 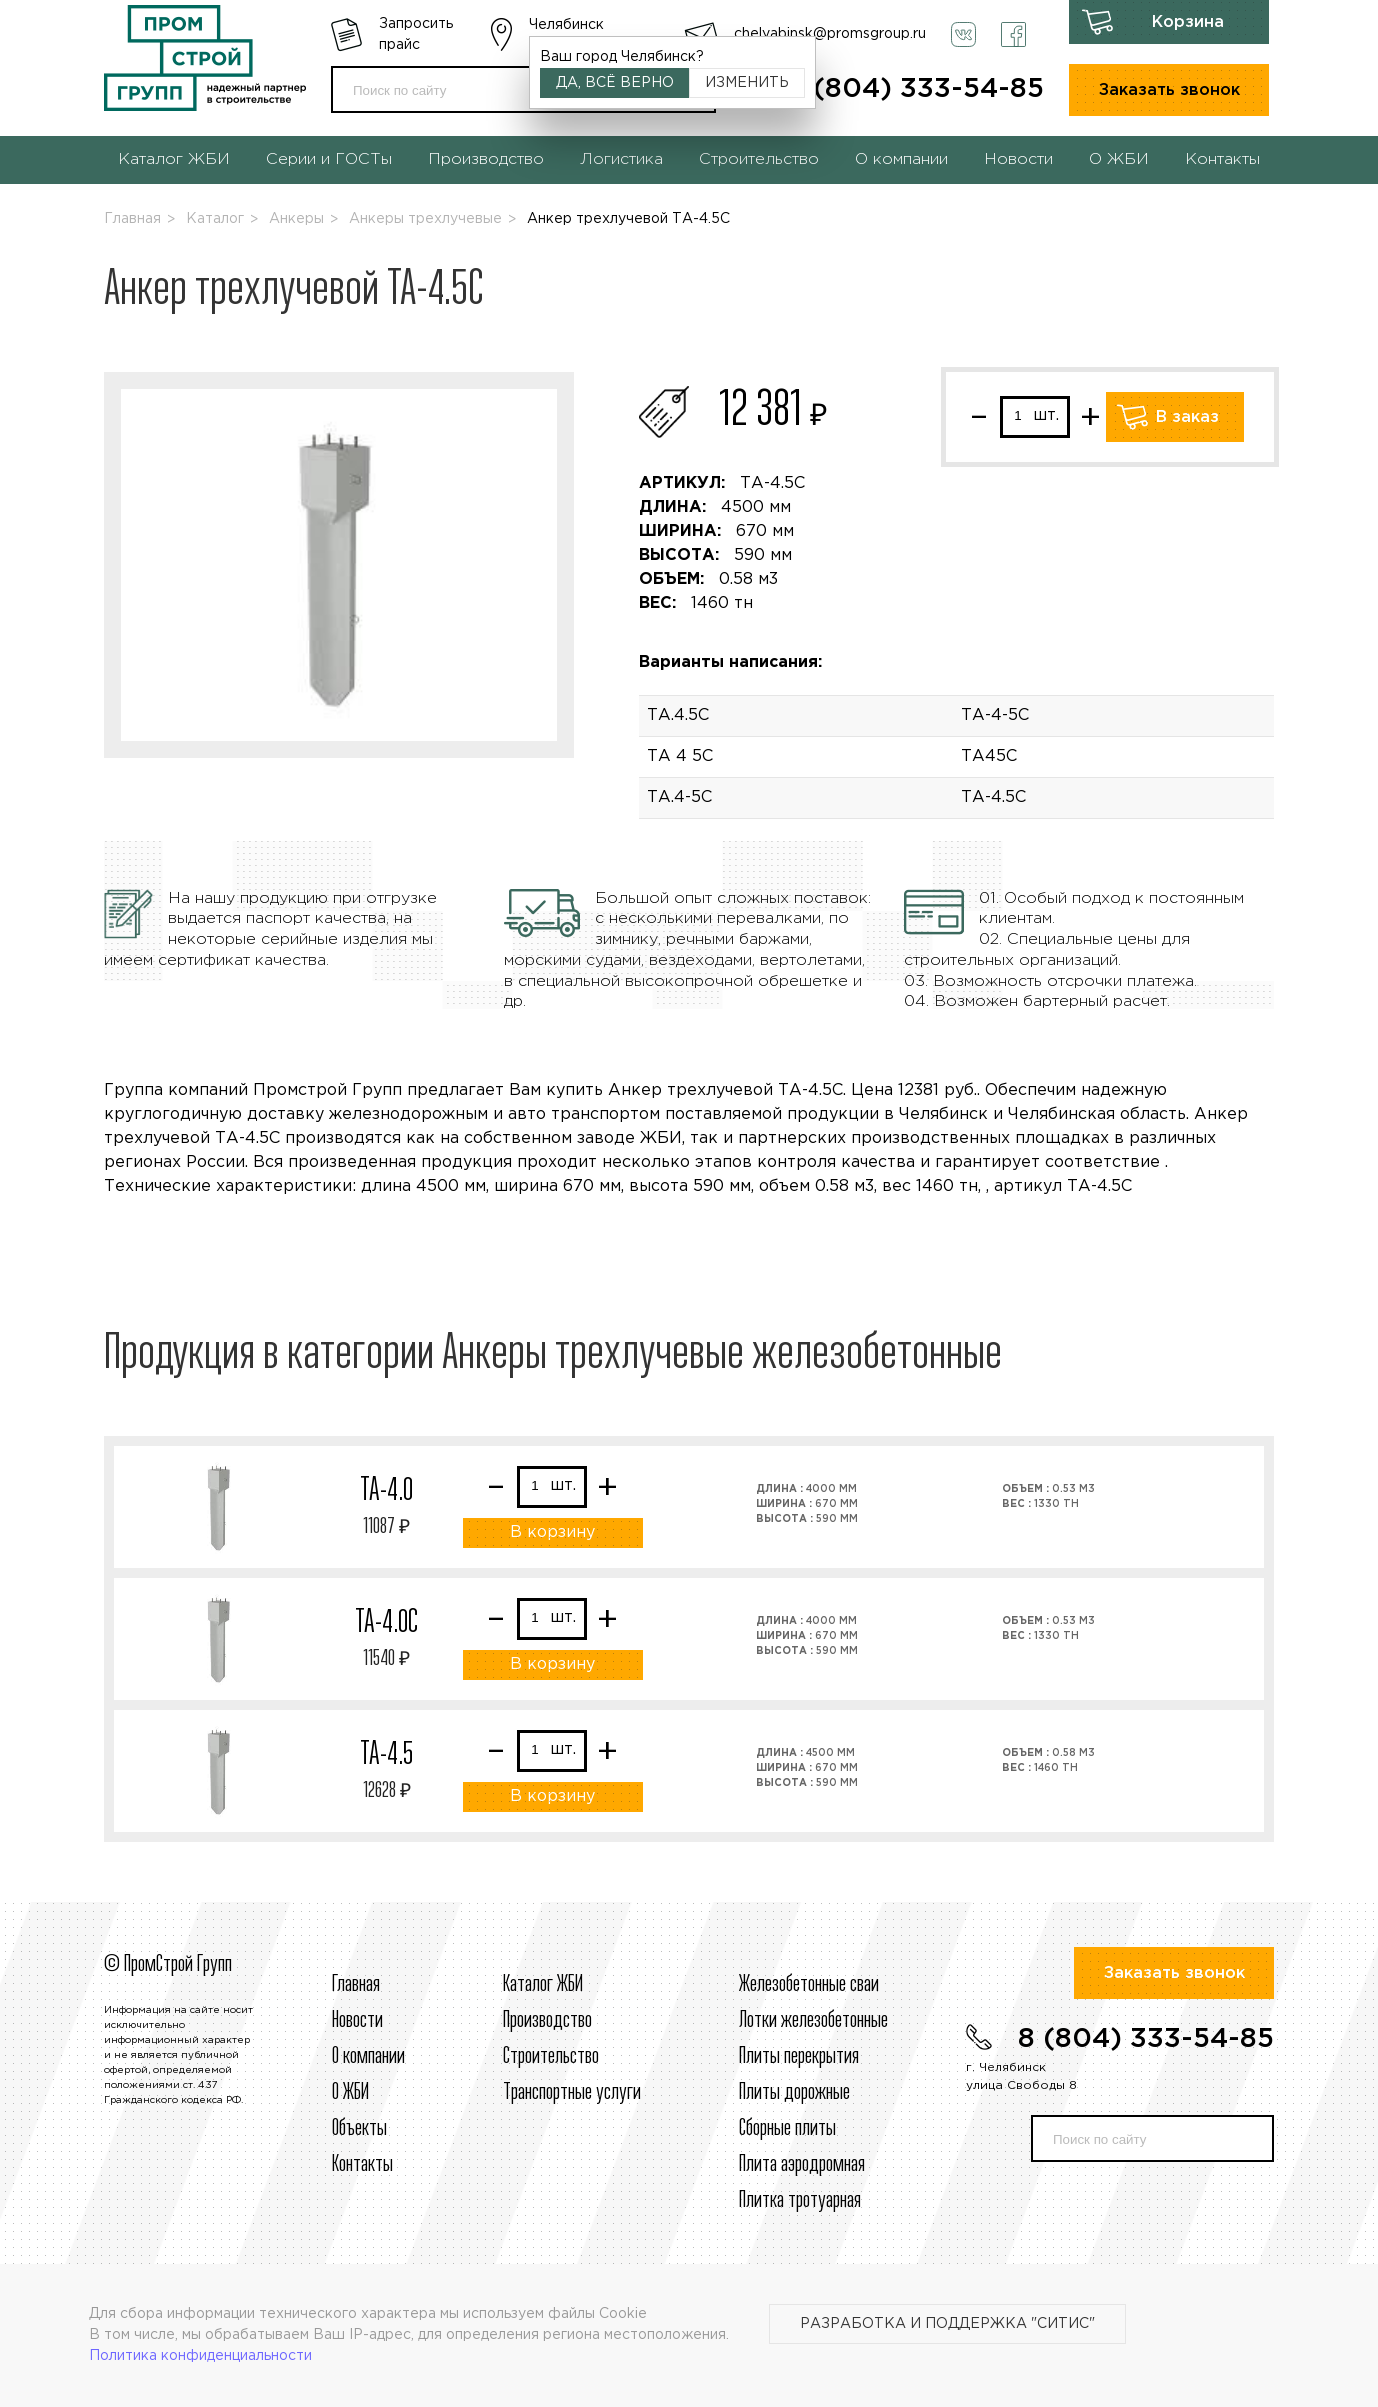 I want to click on Транспортные услуги, so click(x=572, y=2093).